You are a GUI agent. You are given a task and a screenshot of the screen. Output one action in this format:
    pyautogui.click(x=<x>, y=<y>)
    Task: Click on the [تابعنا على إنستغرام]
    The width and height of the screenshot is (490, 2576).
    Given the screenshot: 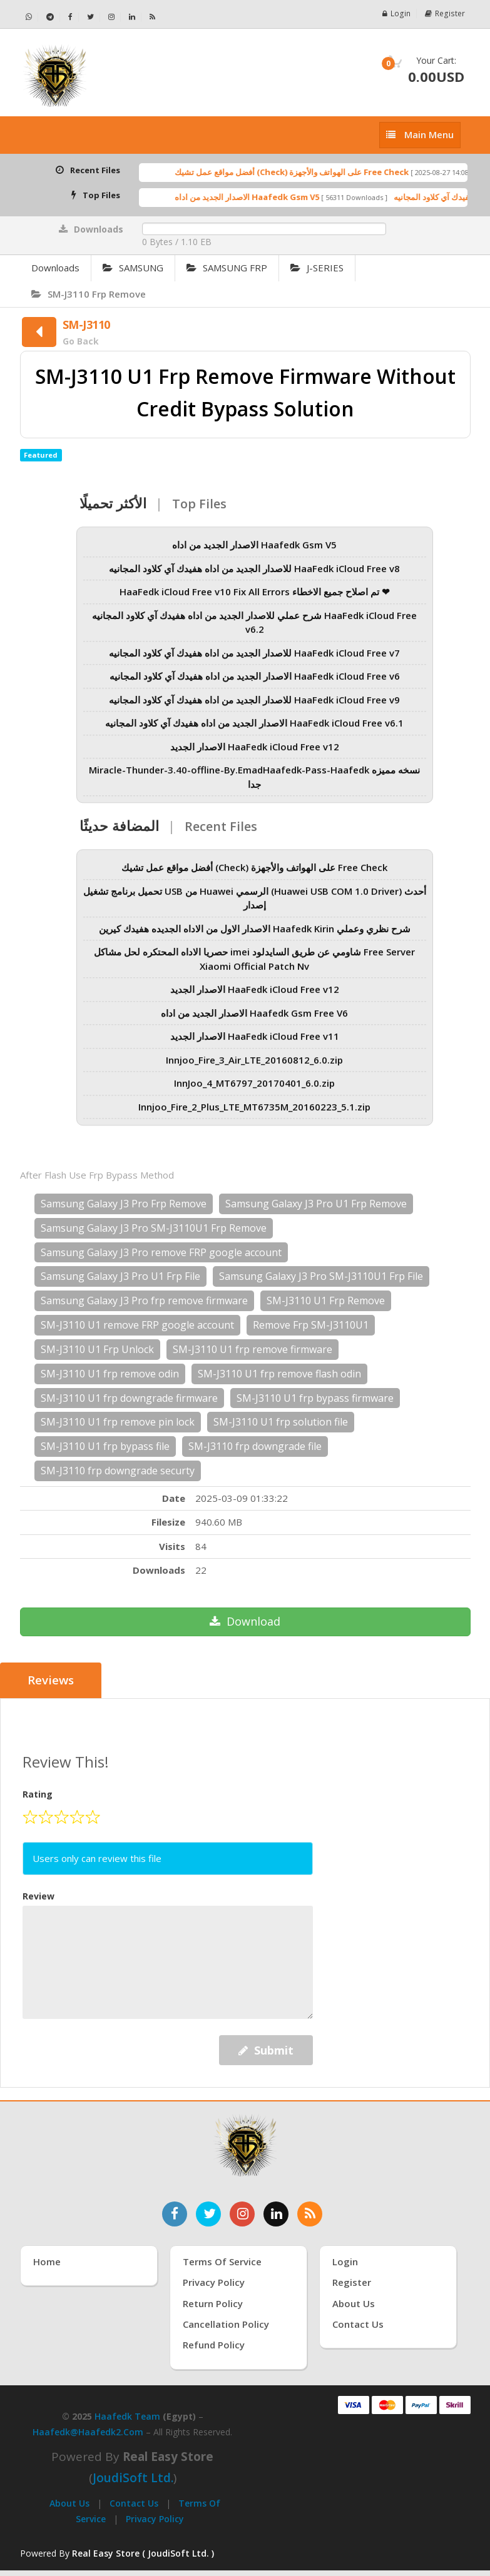 What is the action you would take?
    pyautogui.click(x=242, y=2213)
    